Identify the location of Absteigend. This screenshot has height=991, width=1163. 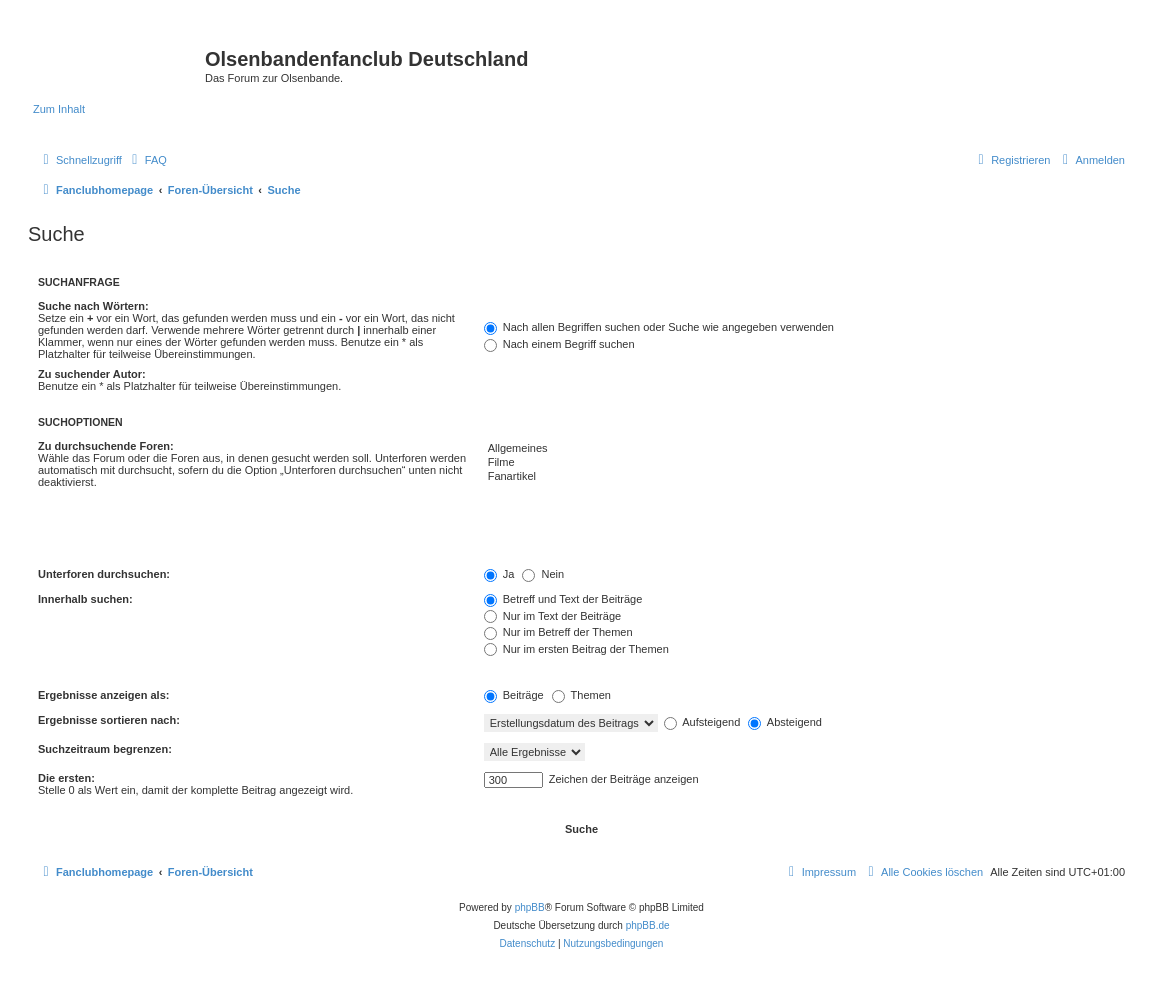
(785, 722).